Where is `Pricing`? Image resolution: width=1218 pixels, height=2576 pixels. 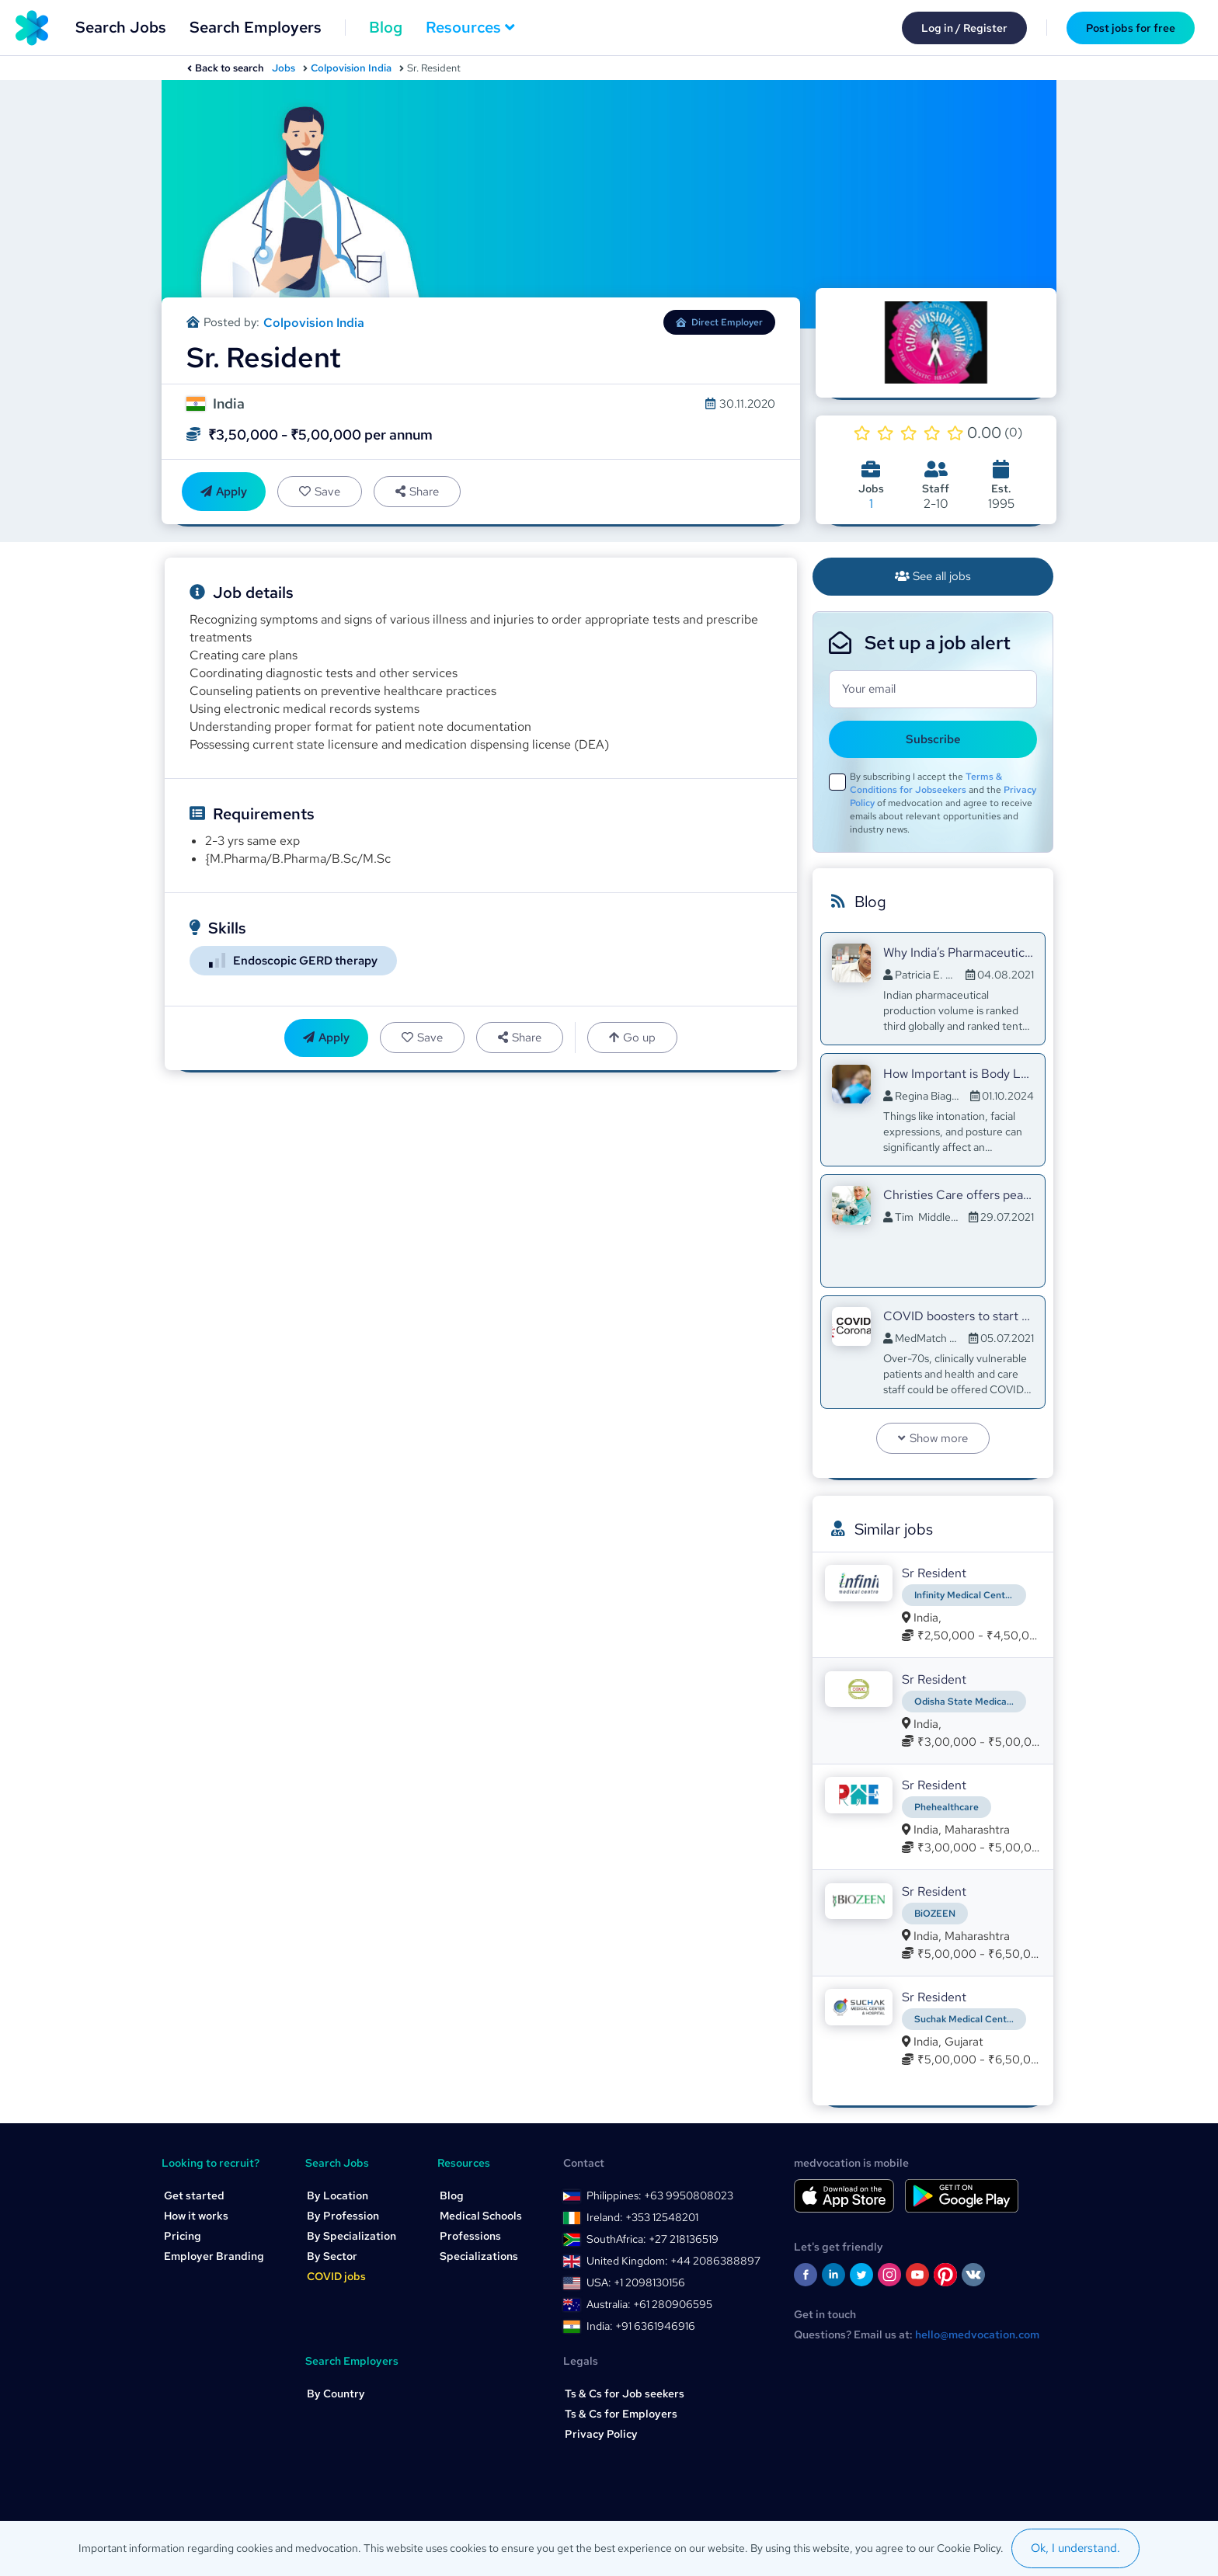
Pricing is located at coordinates (182, 2236).